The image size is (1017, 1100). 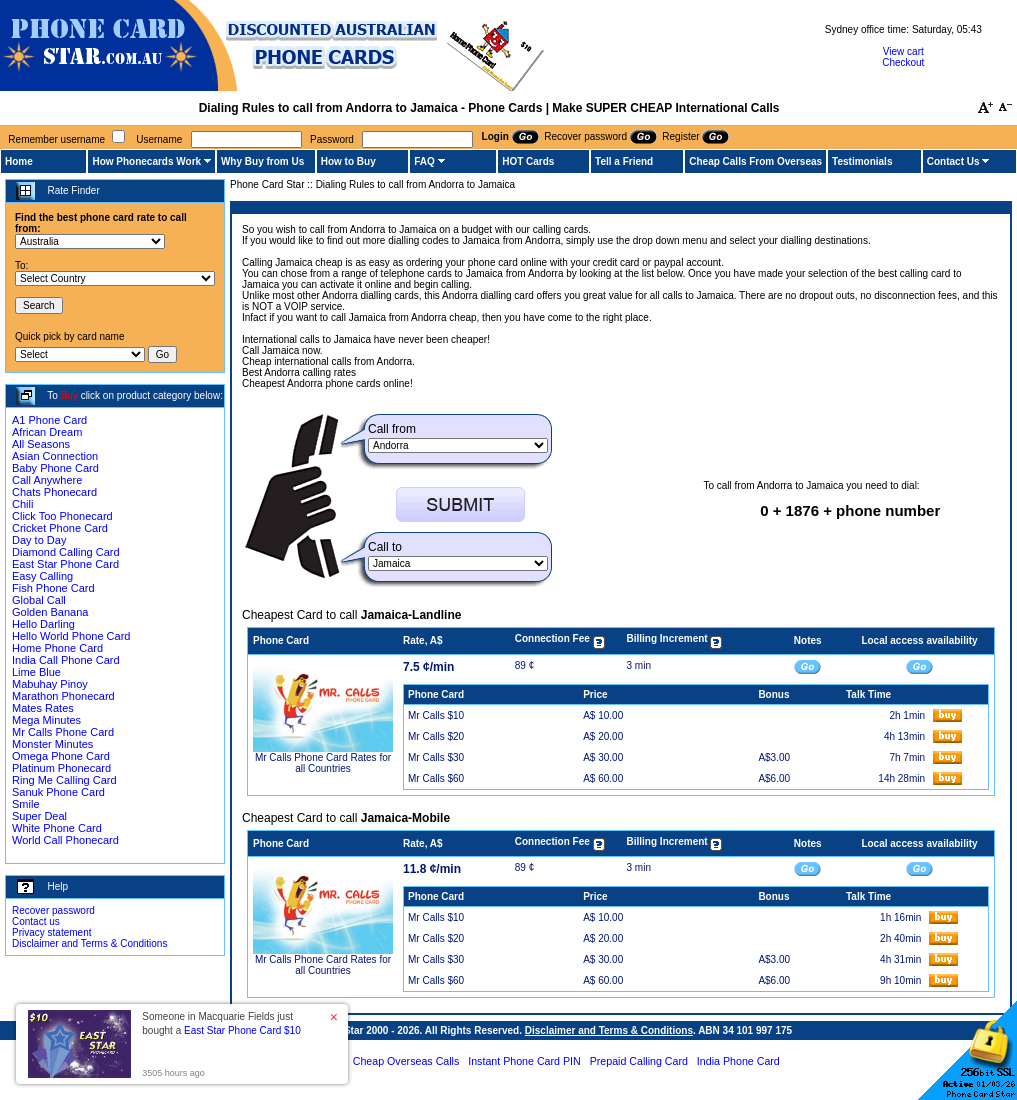 I want to click on Sanuk Phone Card, so click(x=58, y=792).